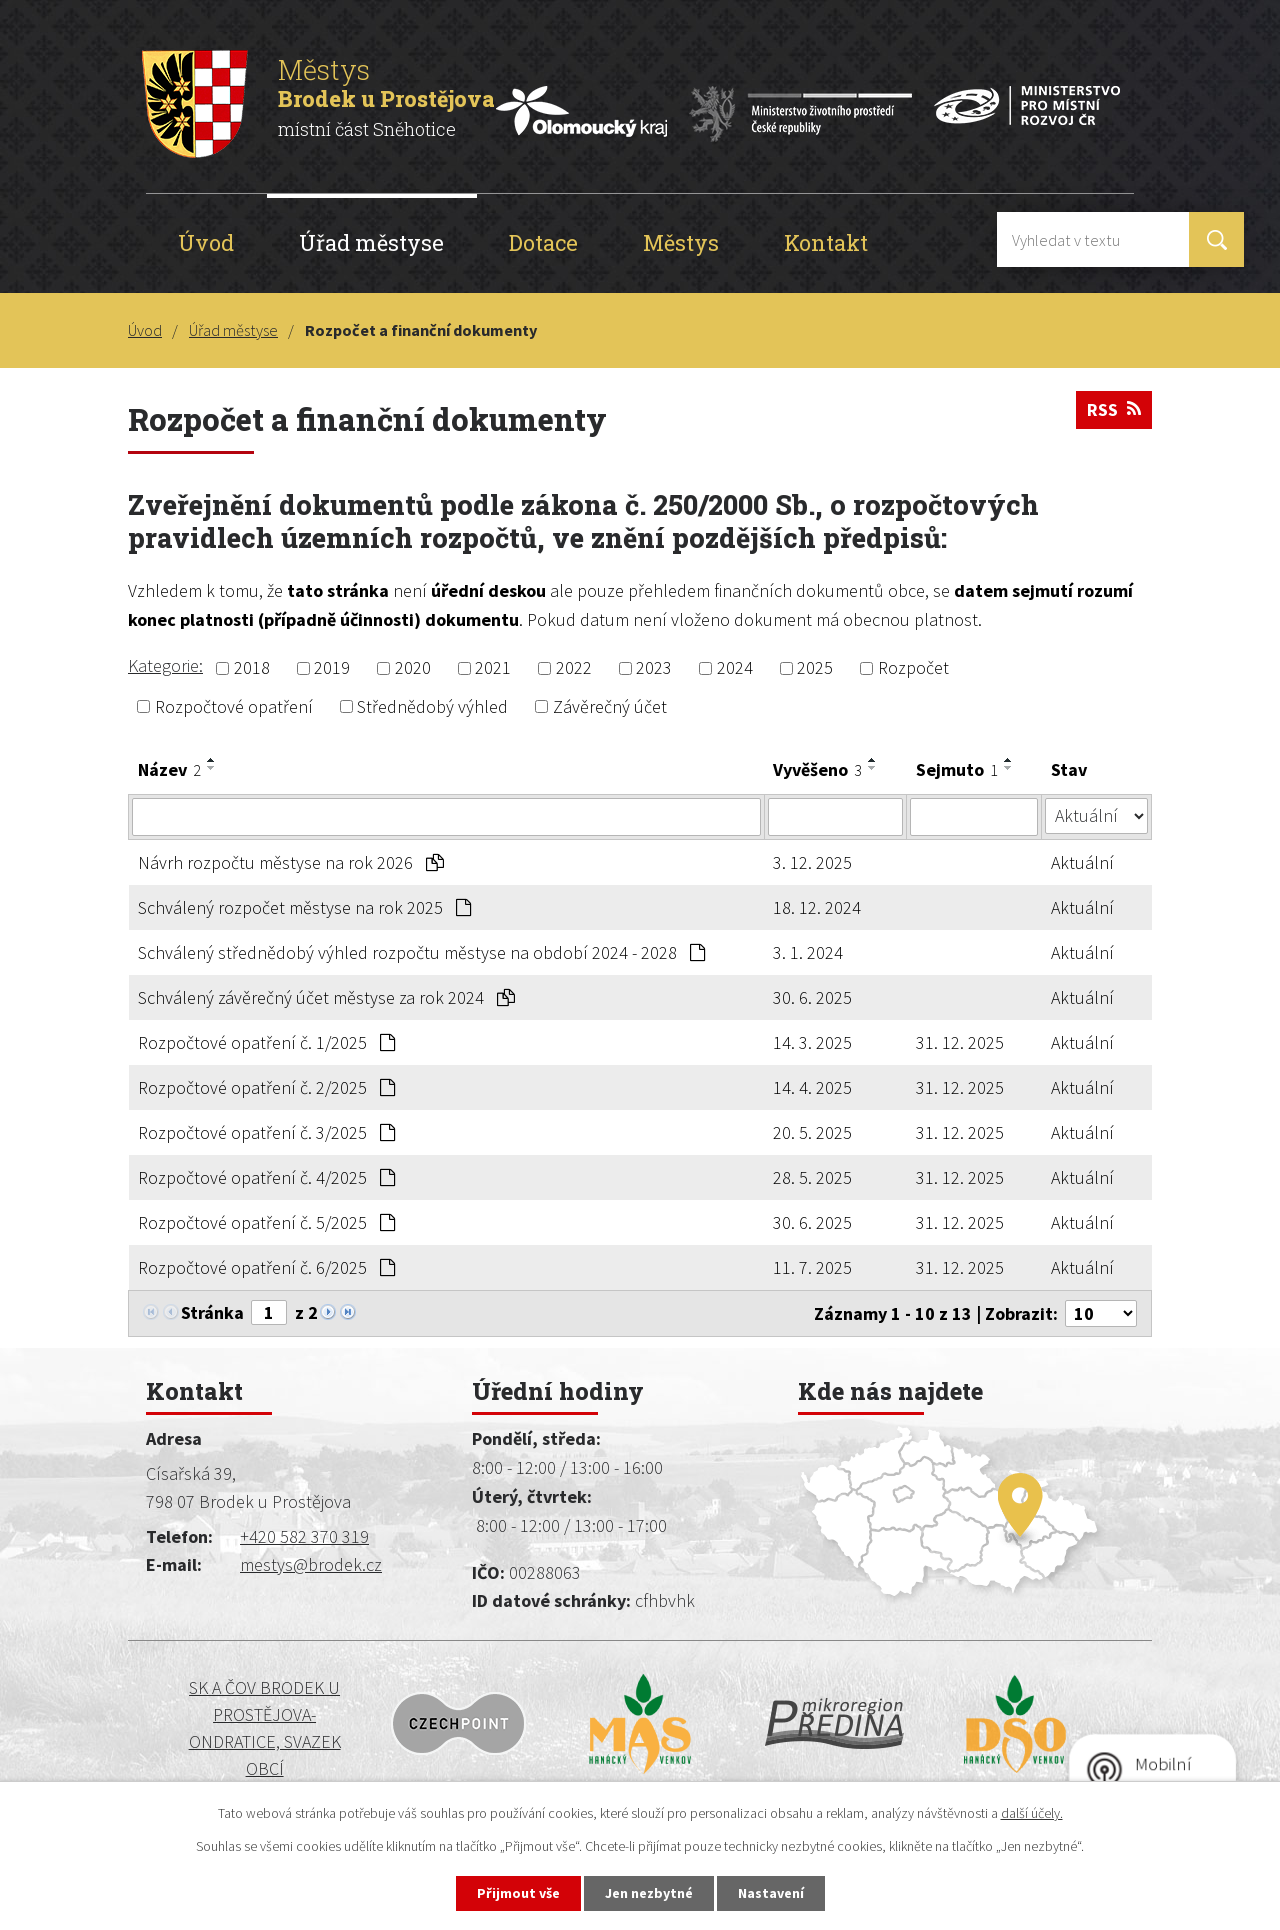 Image resolution: width=1280 pixels, height=1930 pixels. What do you see at coordinates (265, 1728) in the screenshot?
I see `SK a ČOV BRODEK U PROSTĚJOVA-ONDRATICE, SVAZEK OBCÍ` at bounding box center [265, 1728].